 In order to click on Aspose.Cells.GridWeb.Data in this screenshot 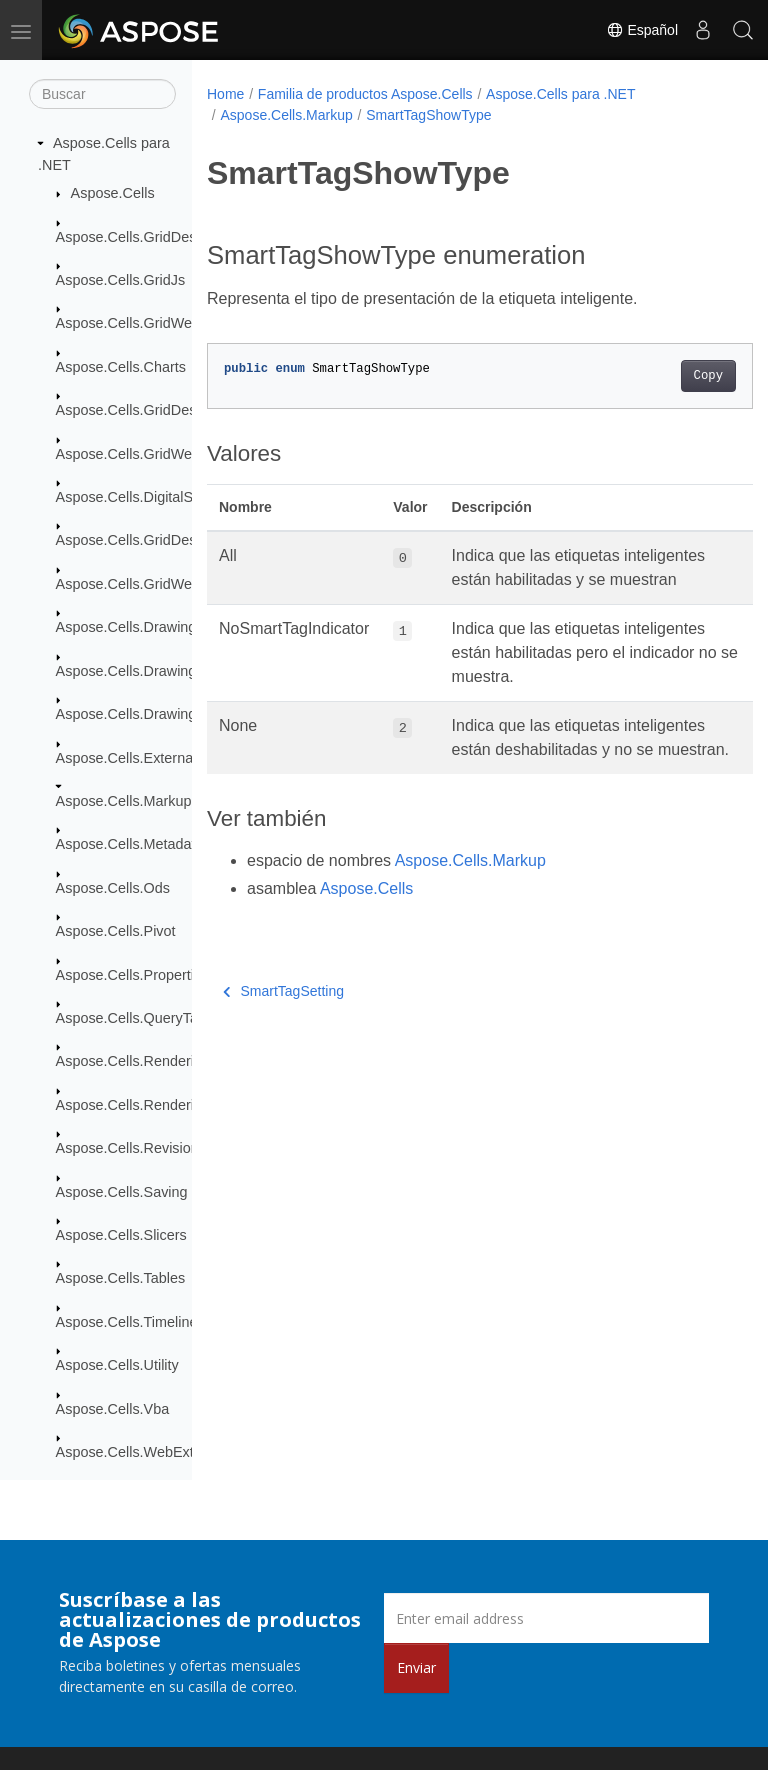, I will do `click(145, 454)`.